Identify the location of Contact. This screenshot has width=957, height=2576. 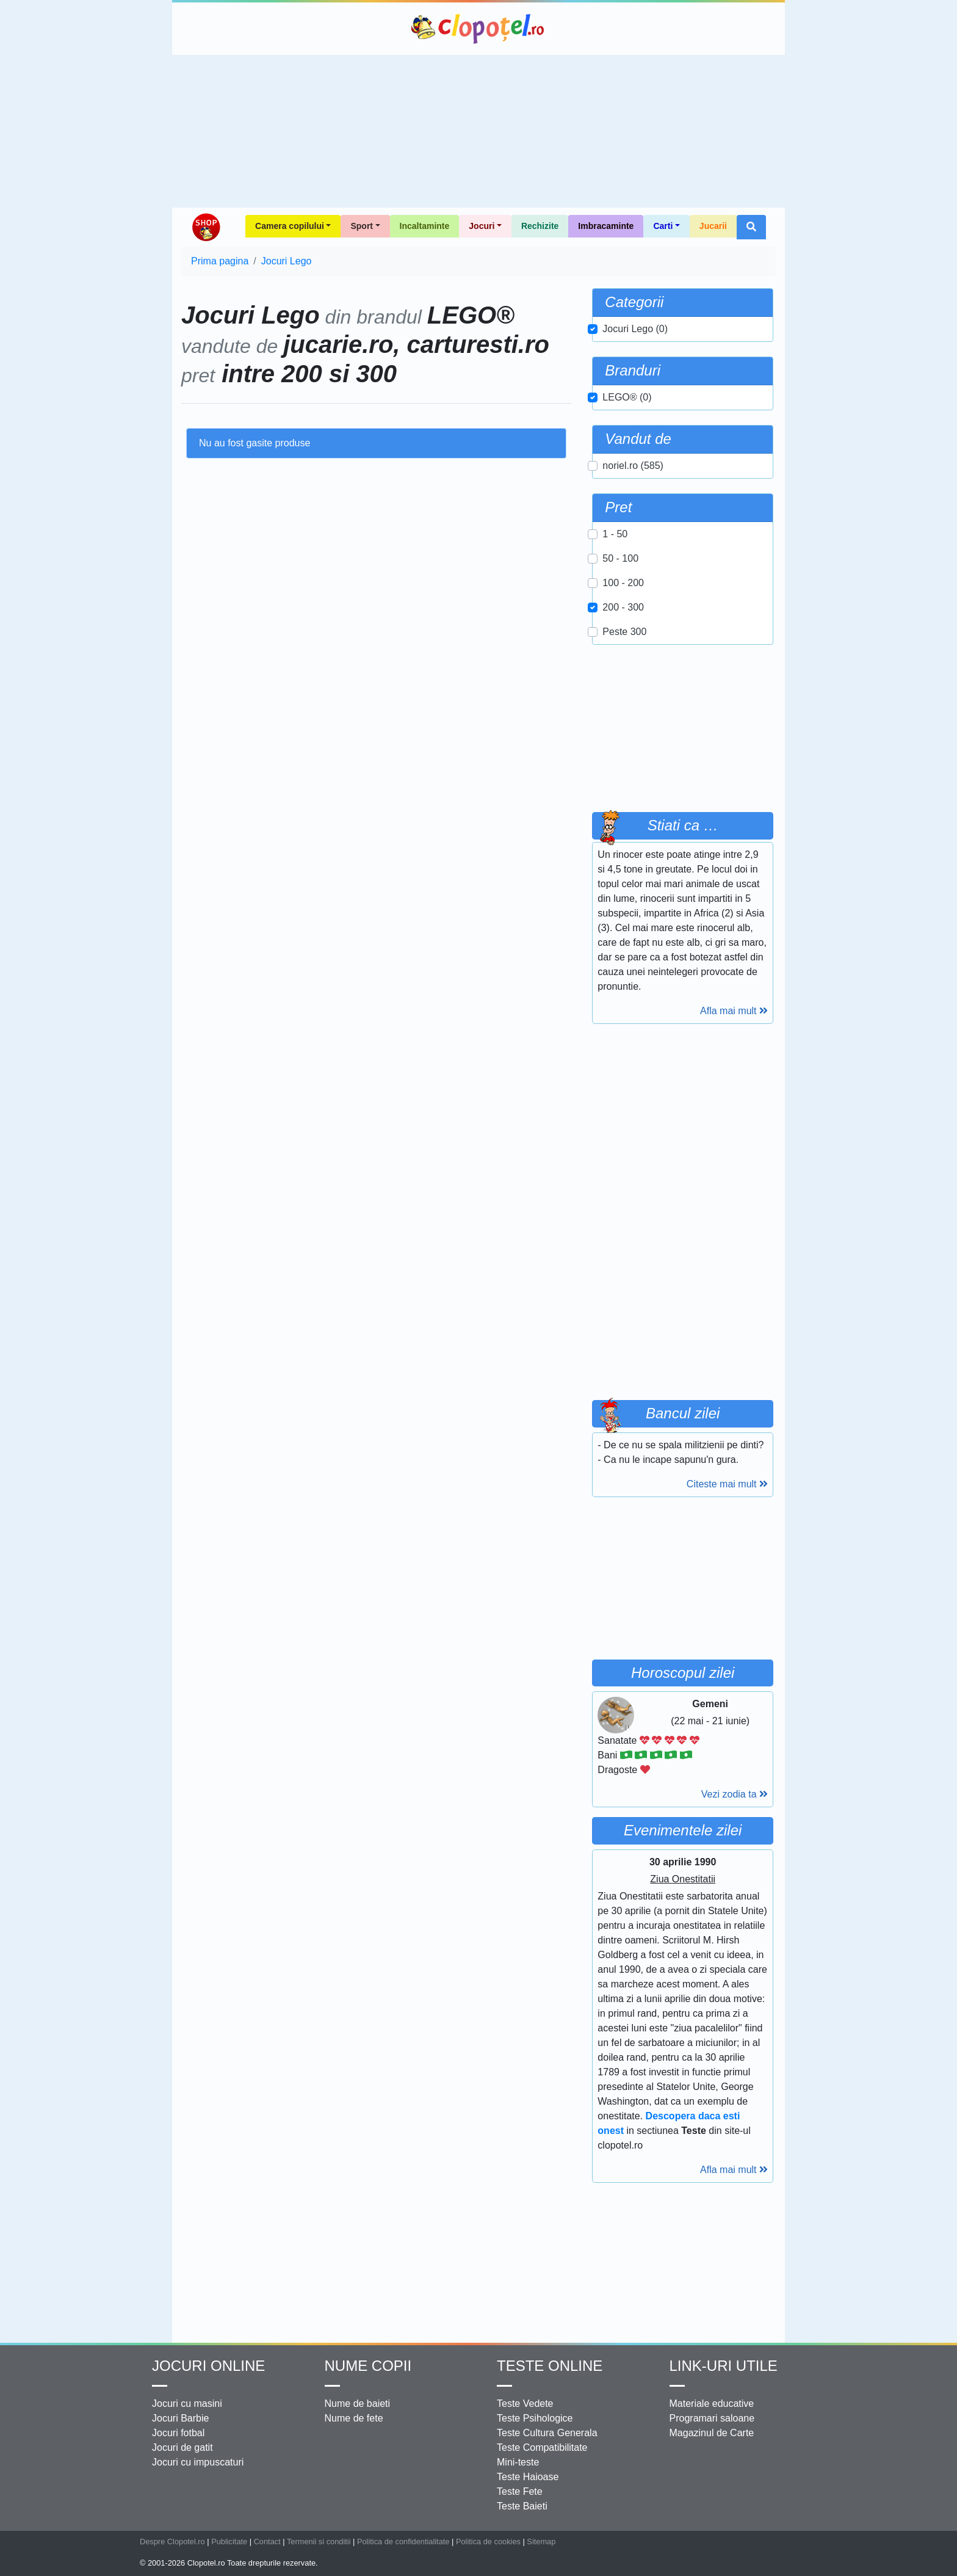
(267, 2541).